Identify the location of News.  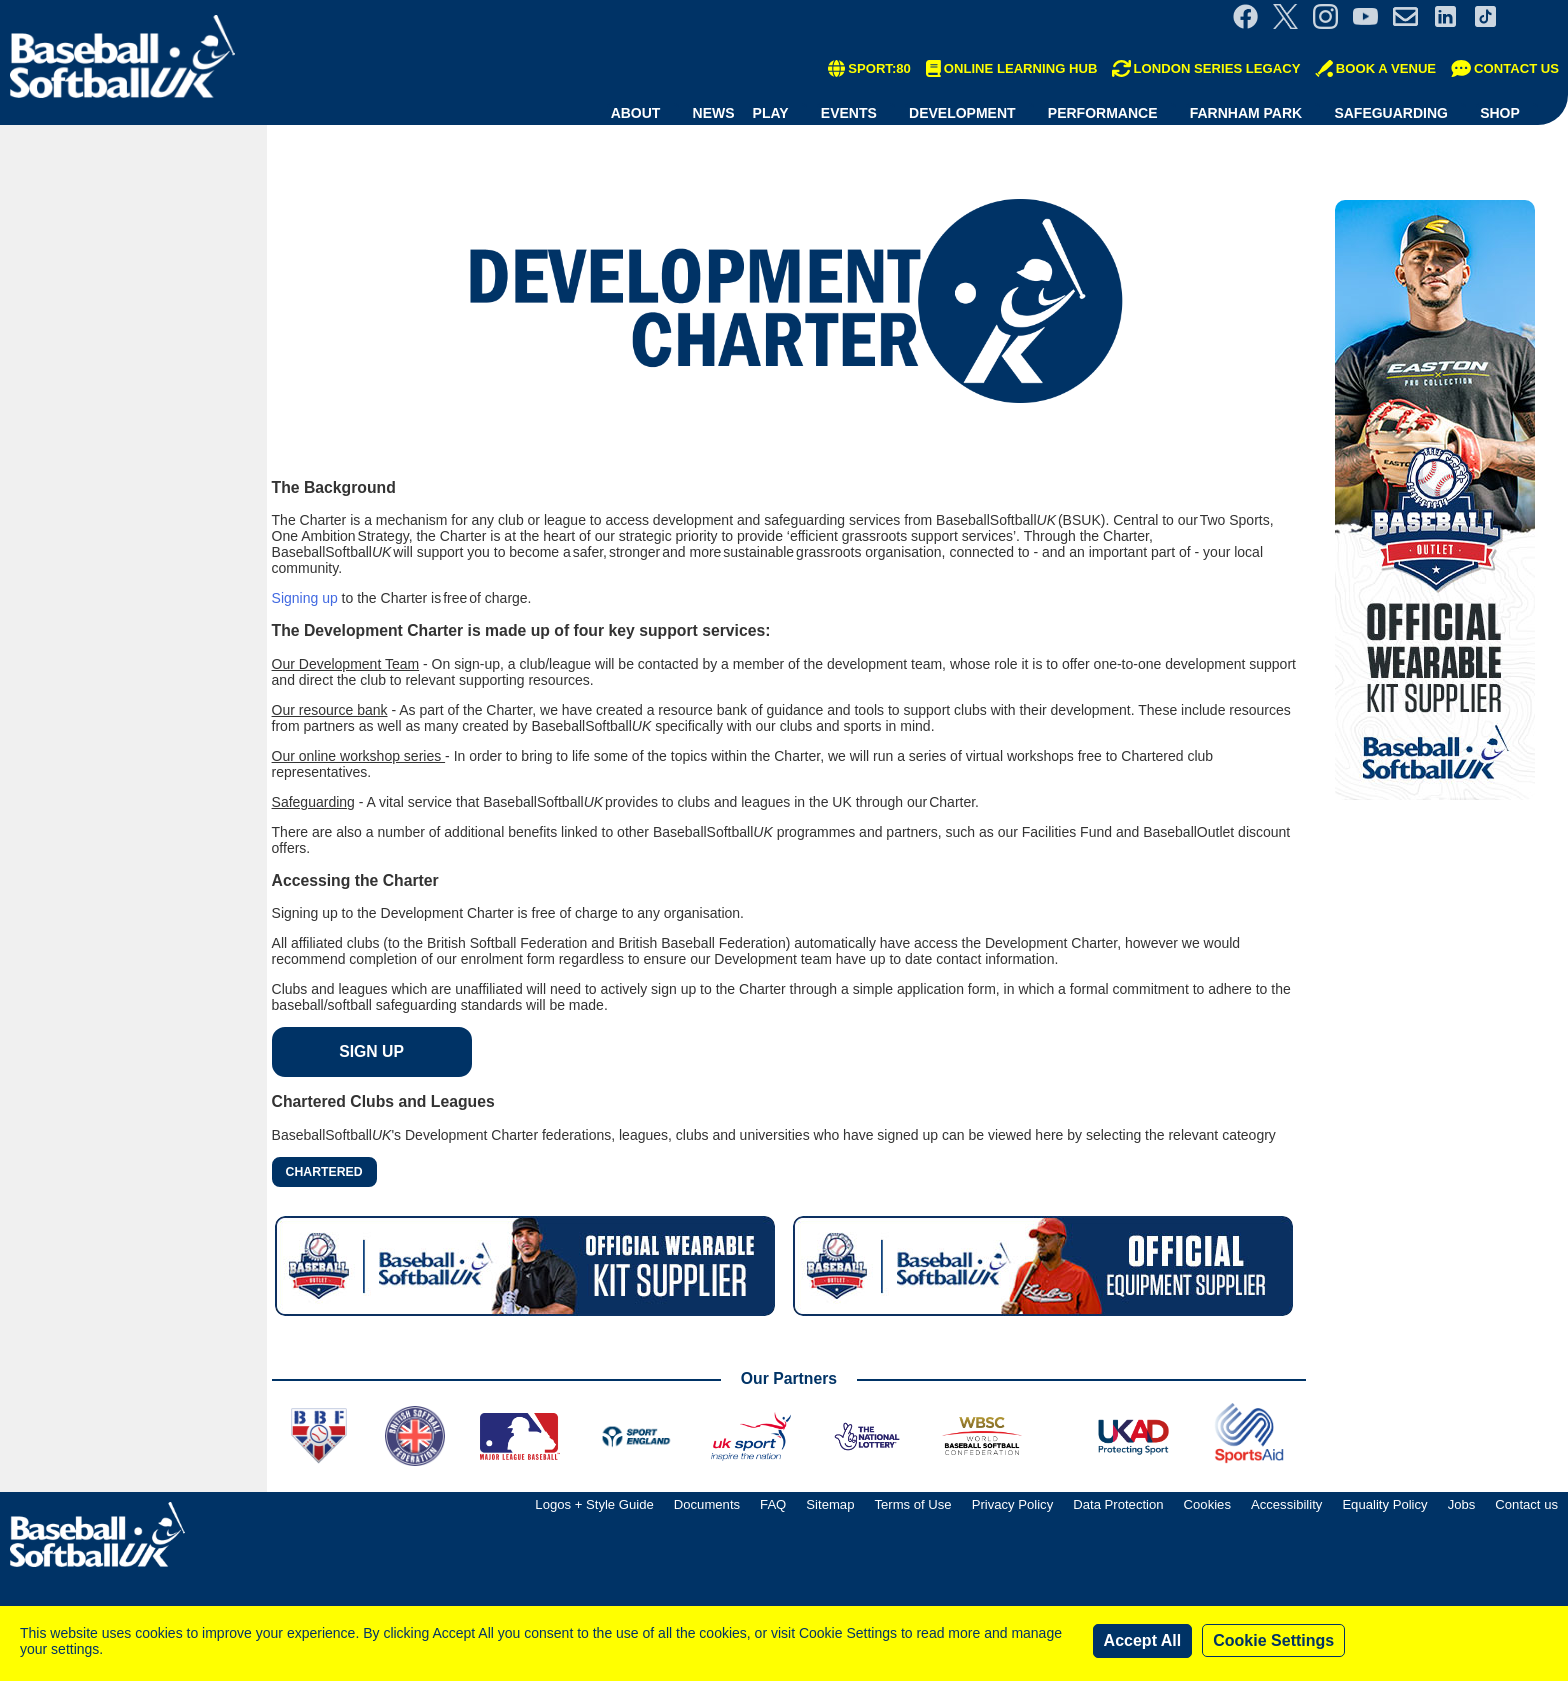
(714, 113).